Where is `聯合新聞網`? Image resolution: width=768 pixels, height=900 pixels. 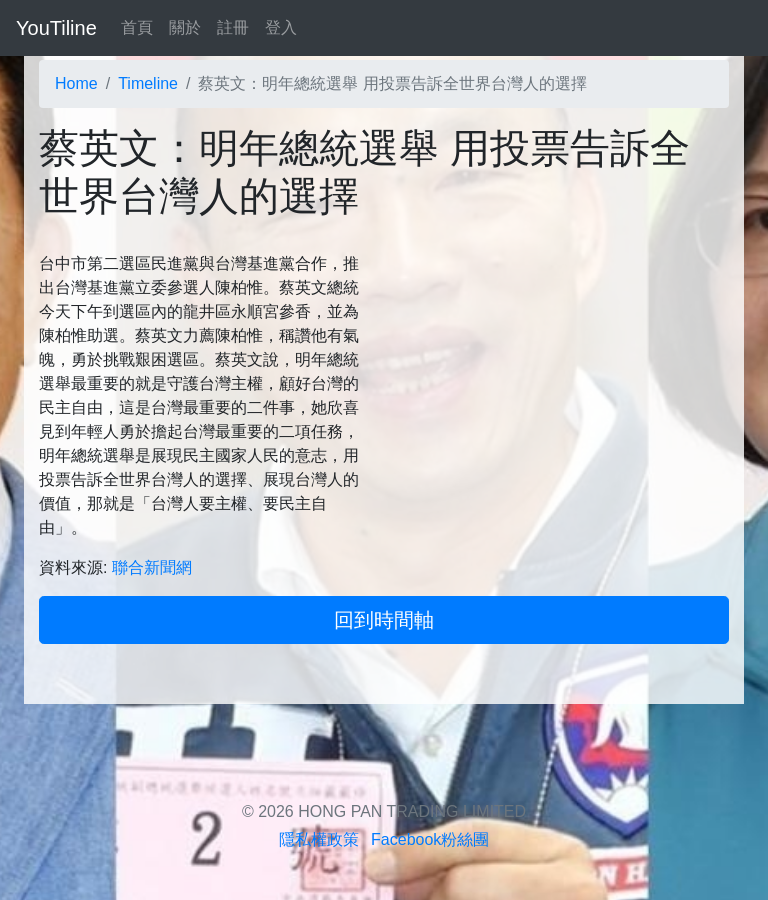
聯合新聞網 is located at coordinates (152, 567).